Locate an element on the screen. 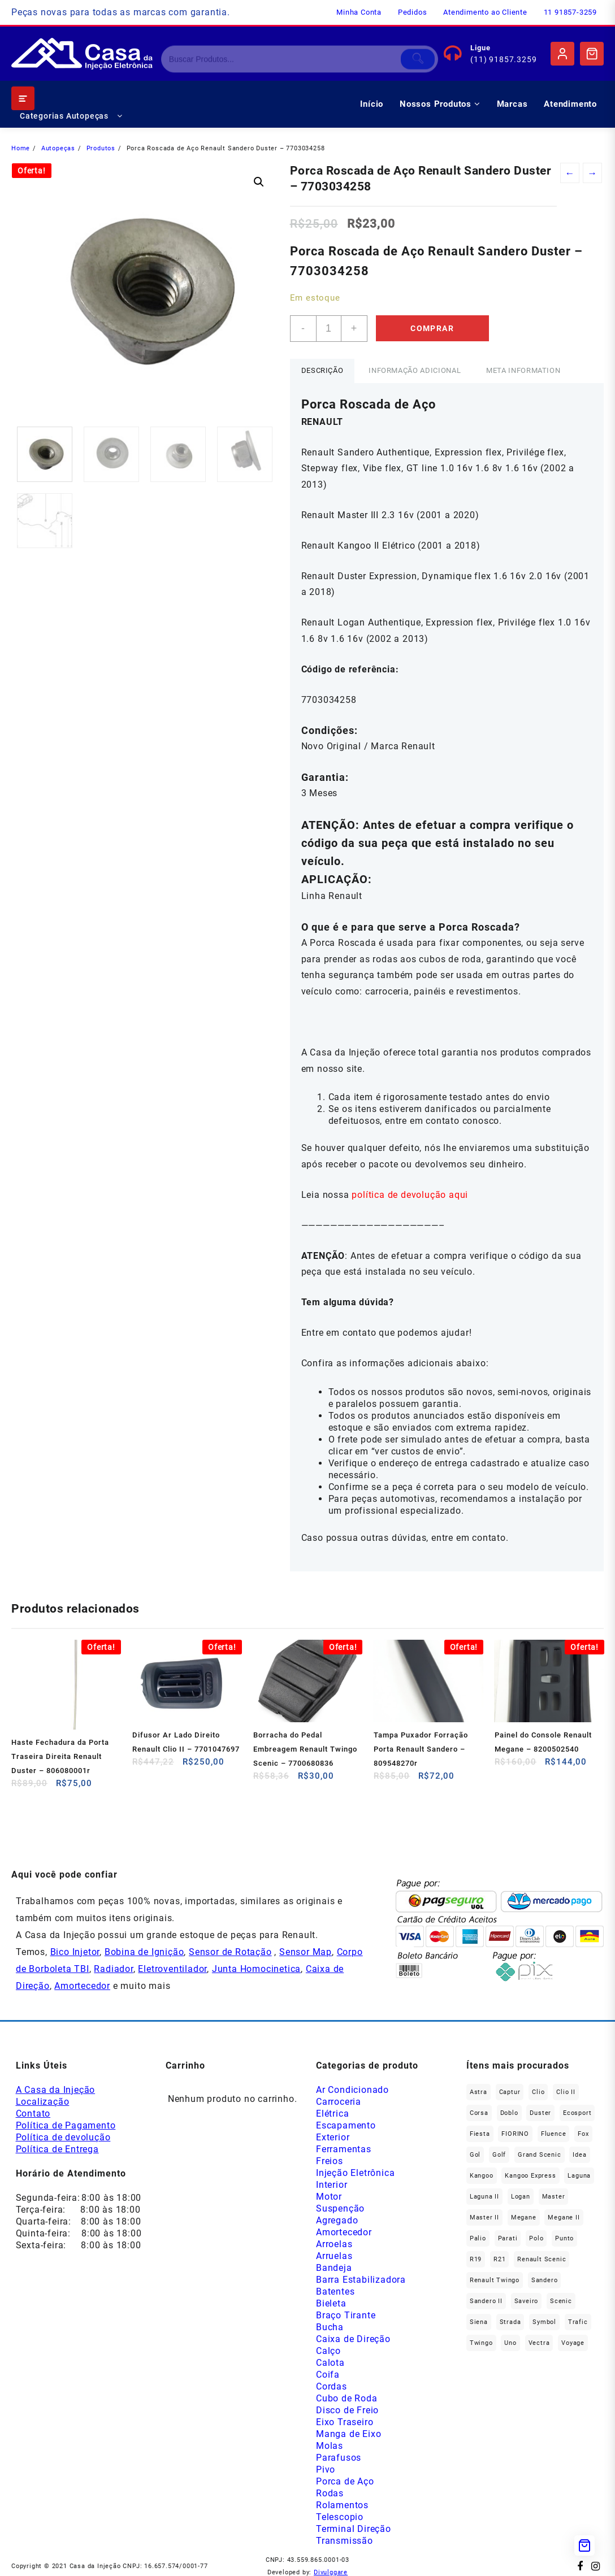 Image resolution: width=615 pixels, height=2576 pixels. Disco de Freio is located at coordinates (347, 2410).